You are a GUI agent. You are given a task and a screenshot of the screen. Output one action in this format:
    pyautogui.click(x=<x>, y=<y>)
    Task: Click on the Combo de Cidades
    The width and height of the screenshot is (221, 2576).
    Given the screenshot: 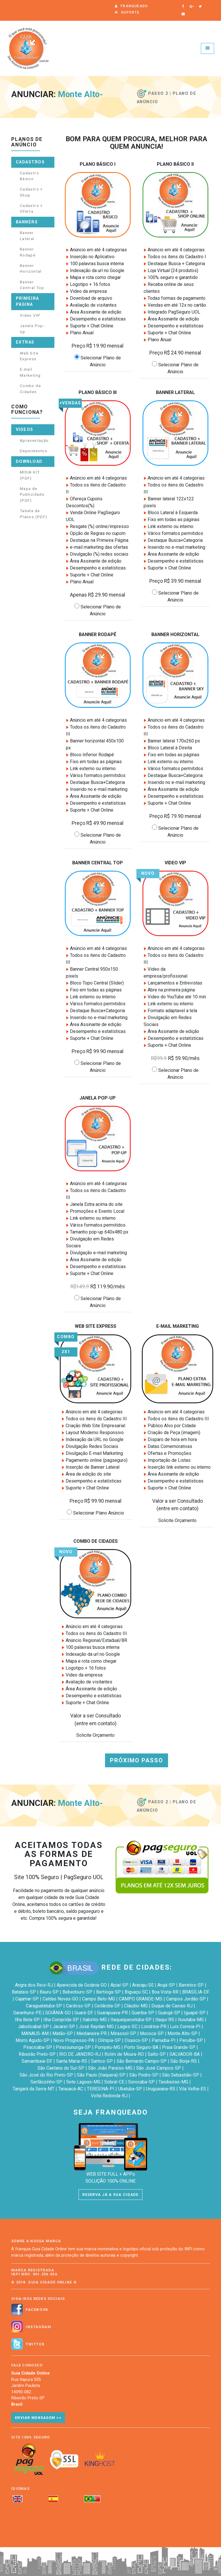 What is the action you would take?
    pyautogui.click(x=30, y=388)
    